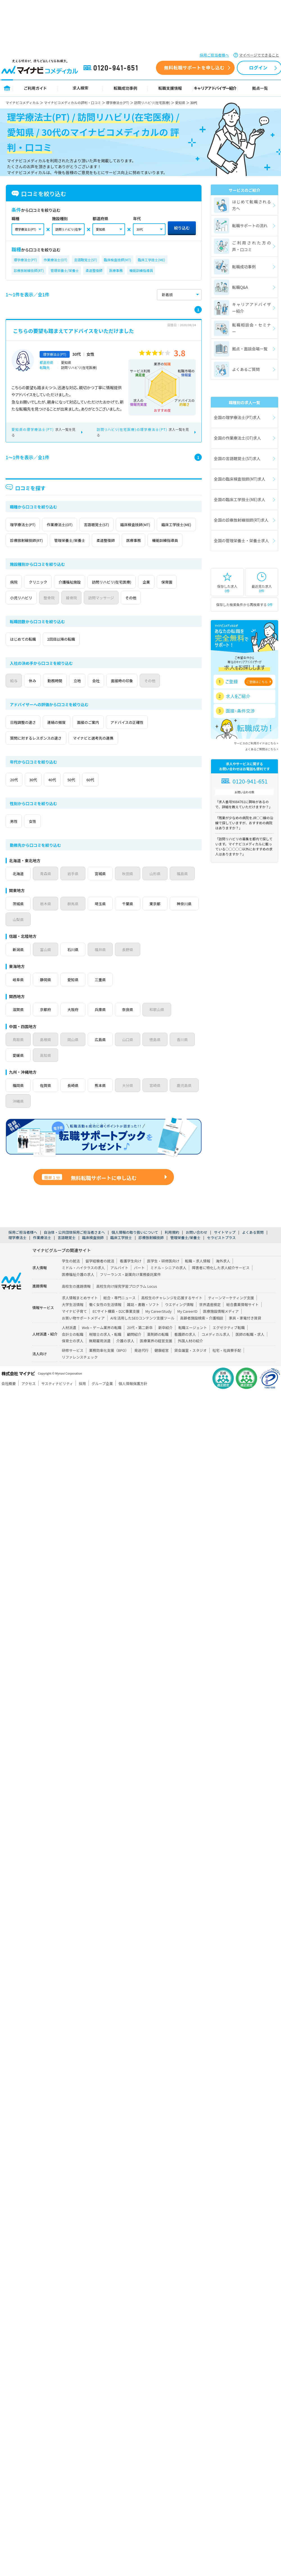 The height and width of the screenshot is (2576, 281). I want to click on My CareerStudy, so click(158, 1327).